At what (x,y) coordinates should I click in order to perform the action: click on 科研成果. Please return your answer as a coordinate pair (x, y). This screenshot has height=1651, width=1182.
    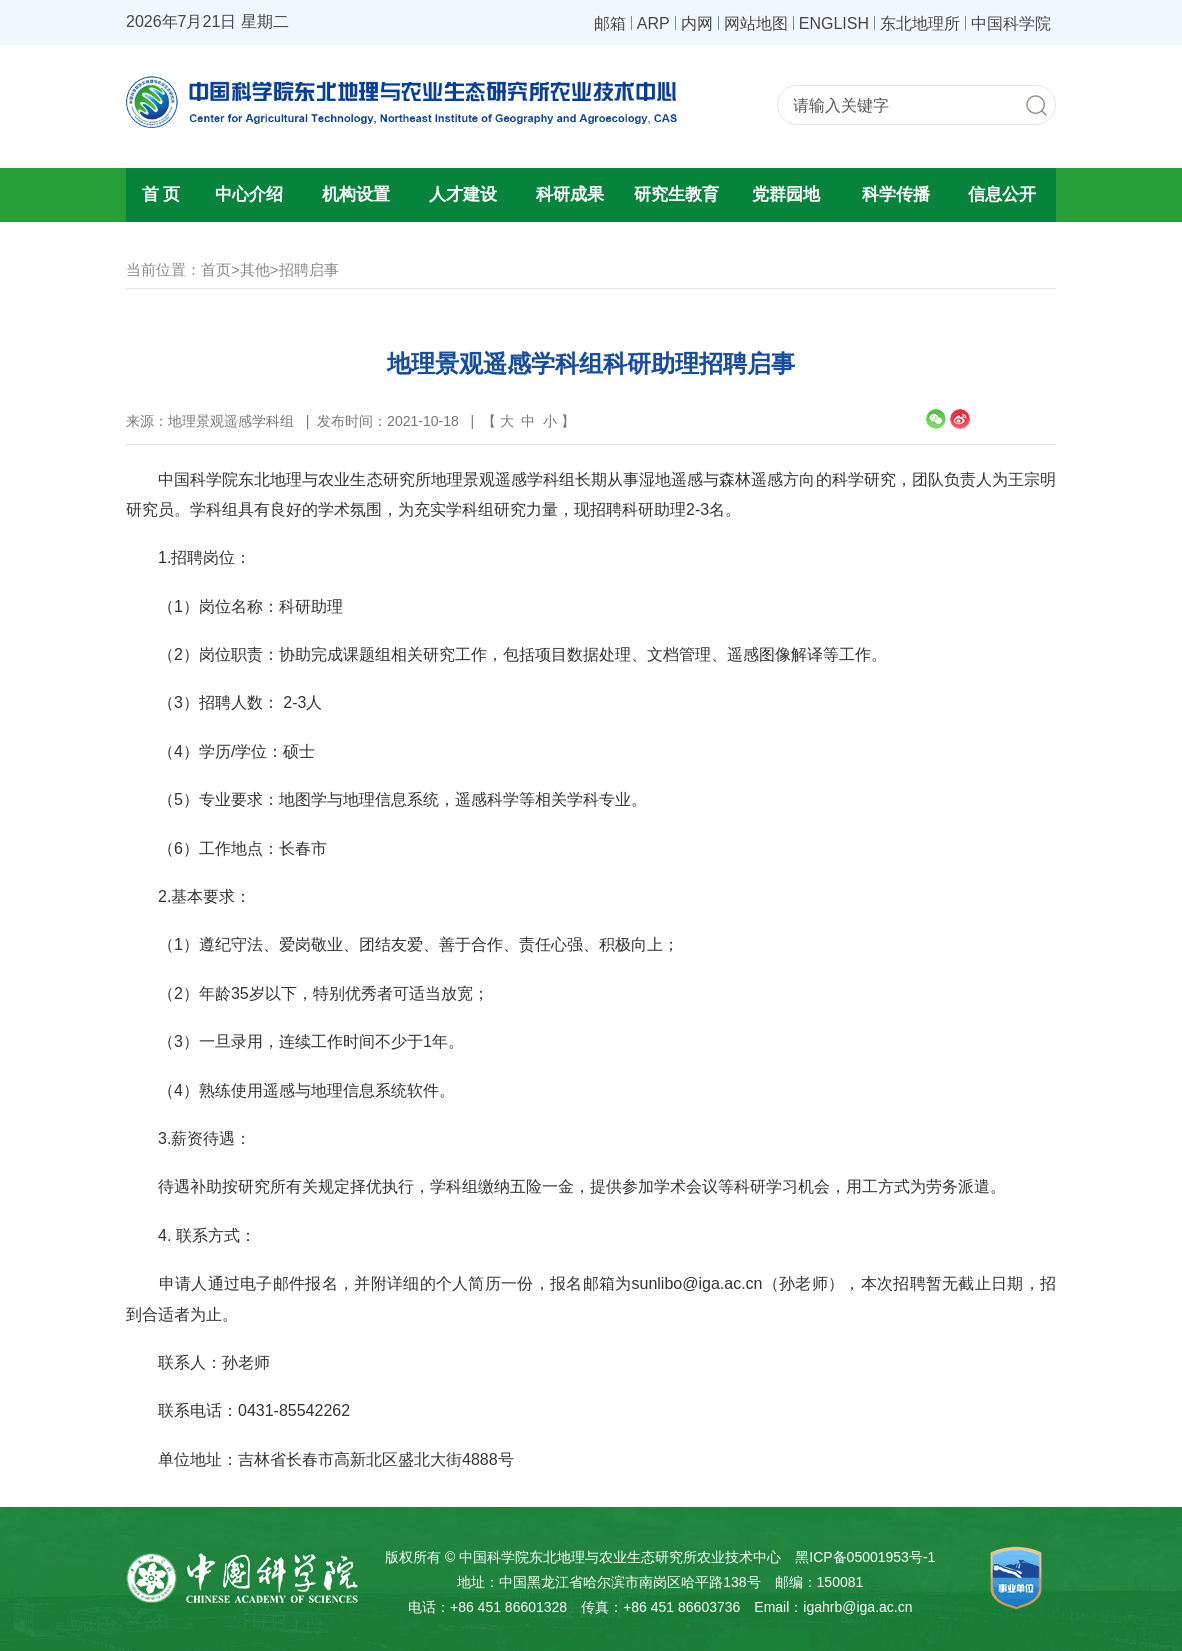
    Looking at the image, I should click on (570, 194).